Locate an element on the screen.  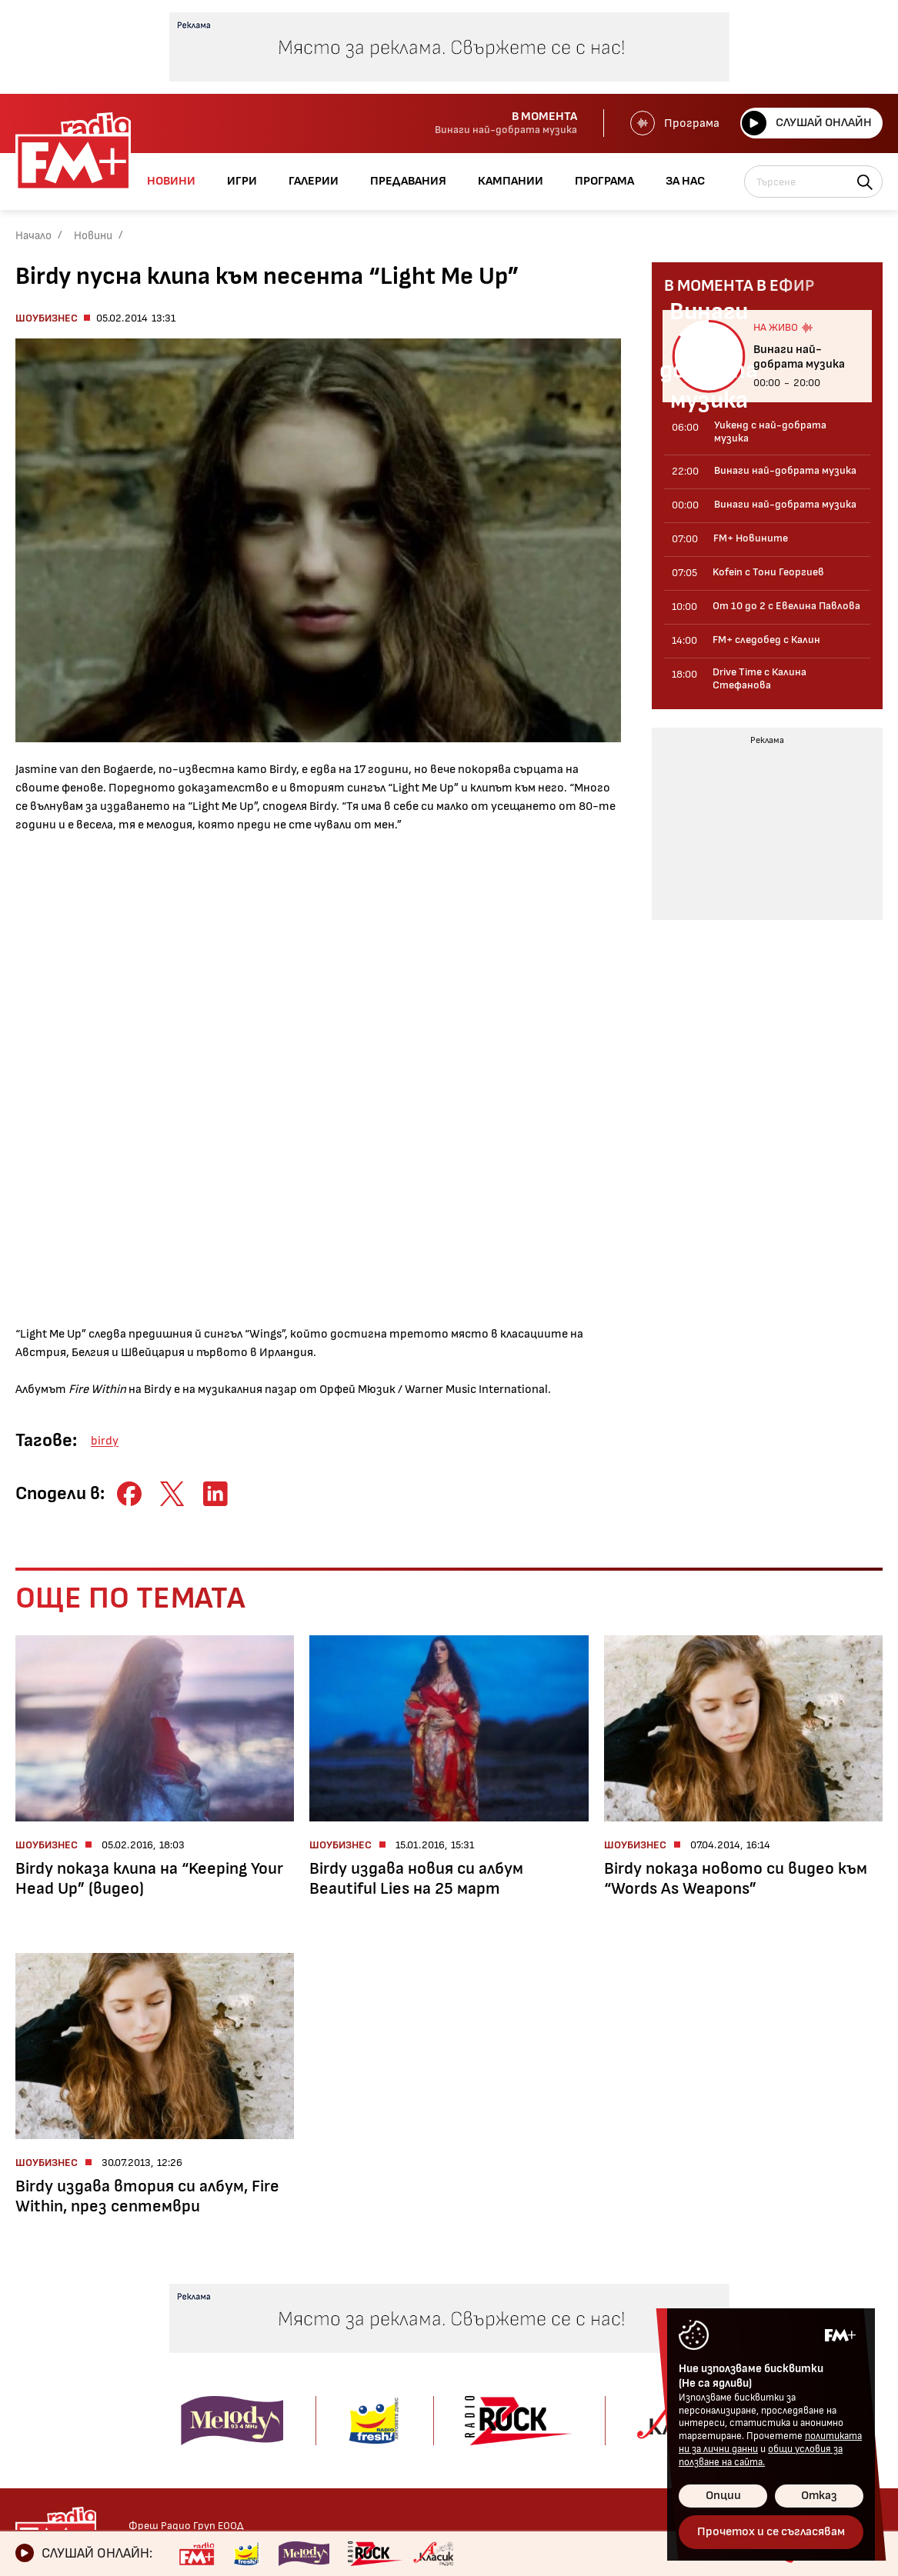
Отказ is located at coordinates (819, 2495).